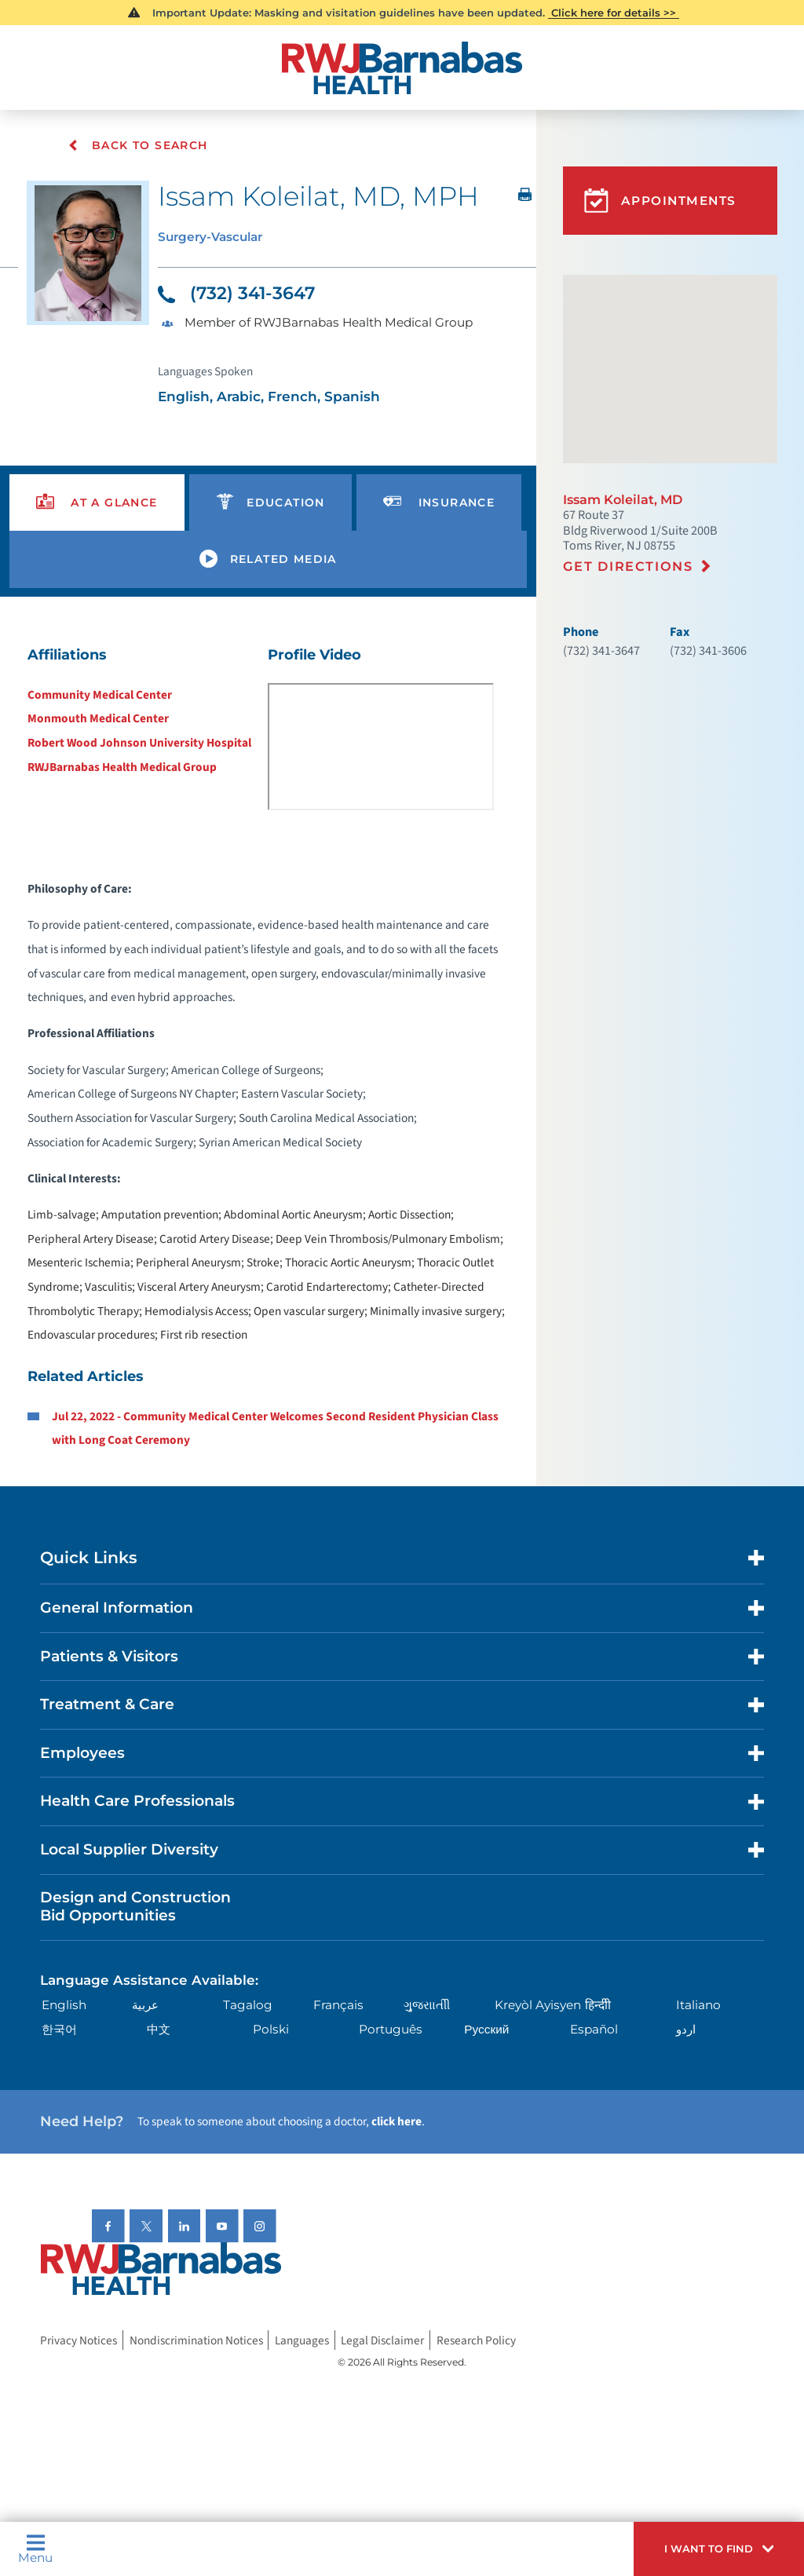 The image size is (804, 2576). Describe the element at coordinates (594, 2029) in the screenshot. I see `Español` at that location.